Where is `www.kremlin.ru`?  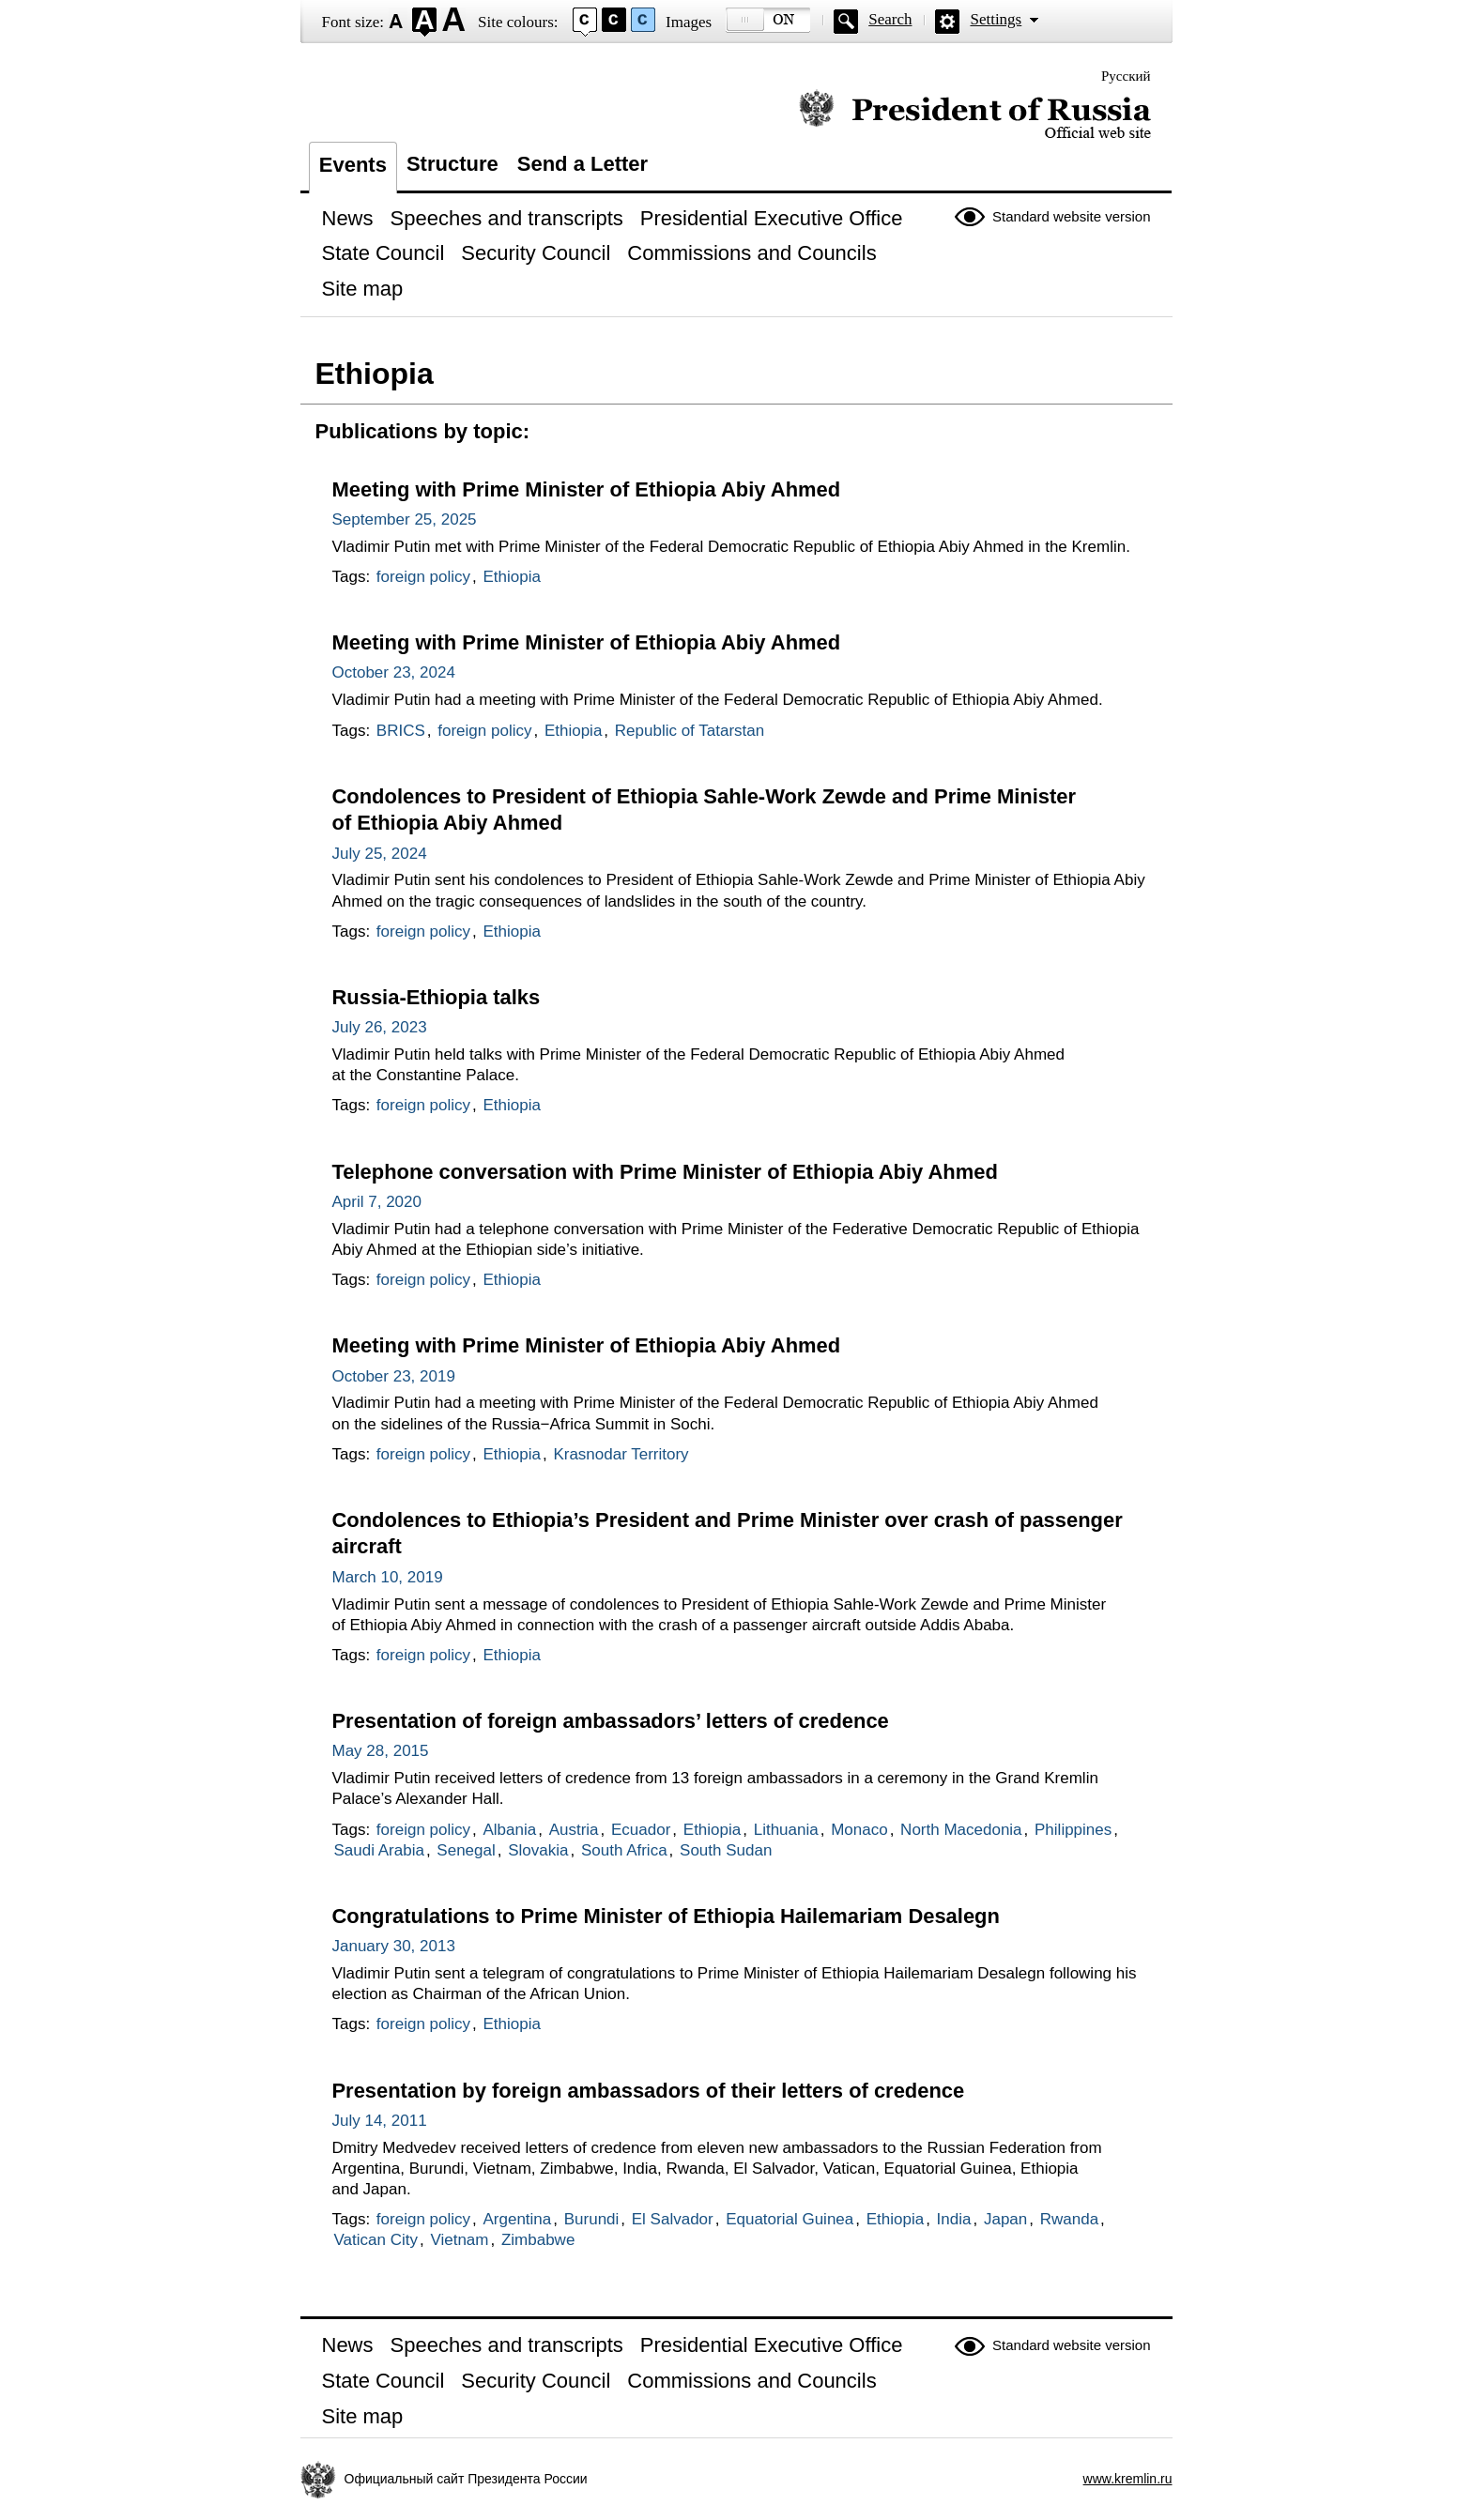
www.kremlin.ru is located at coordinates (1128, 2478).